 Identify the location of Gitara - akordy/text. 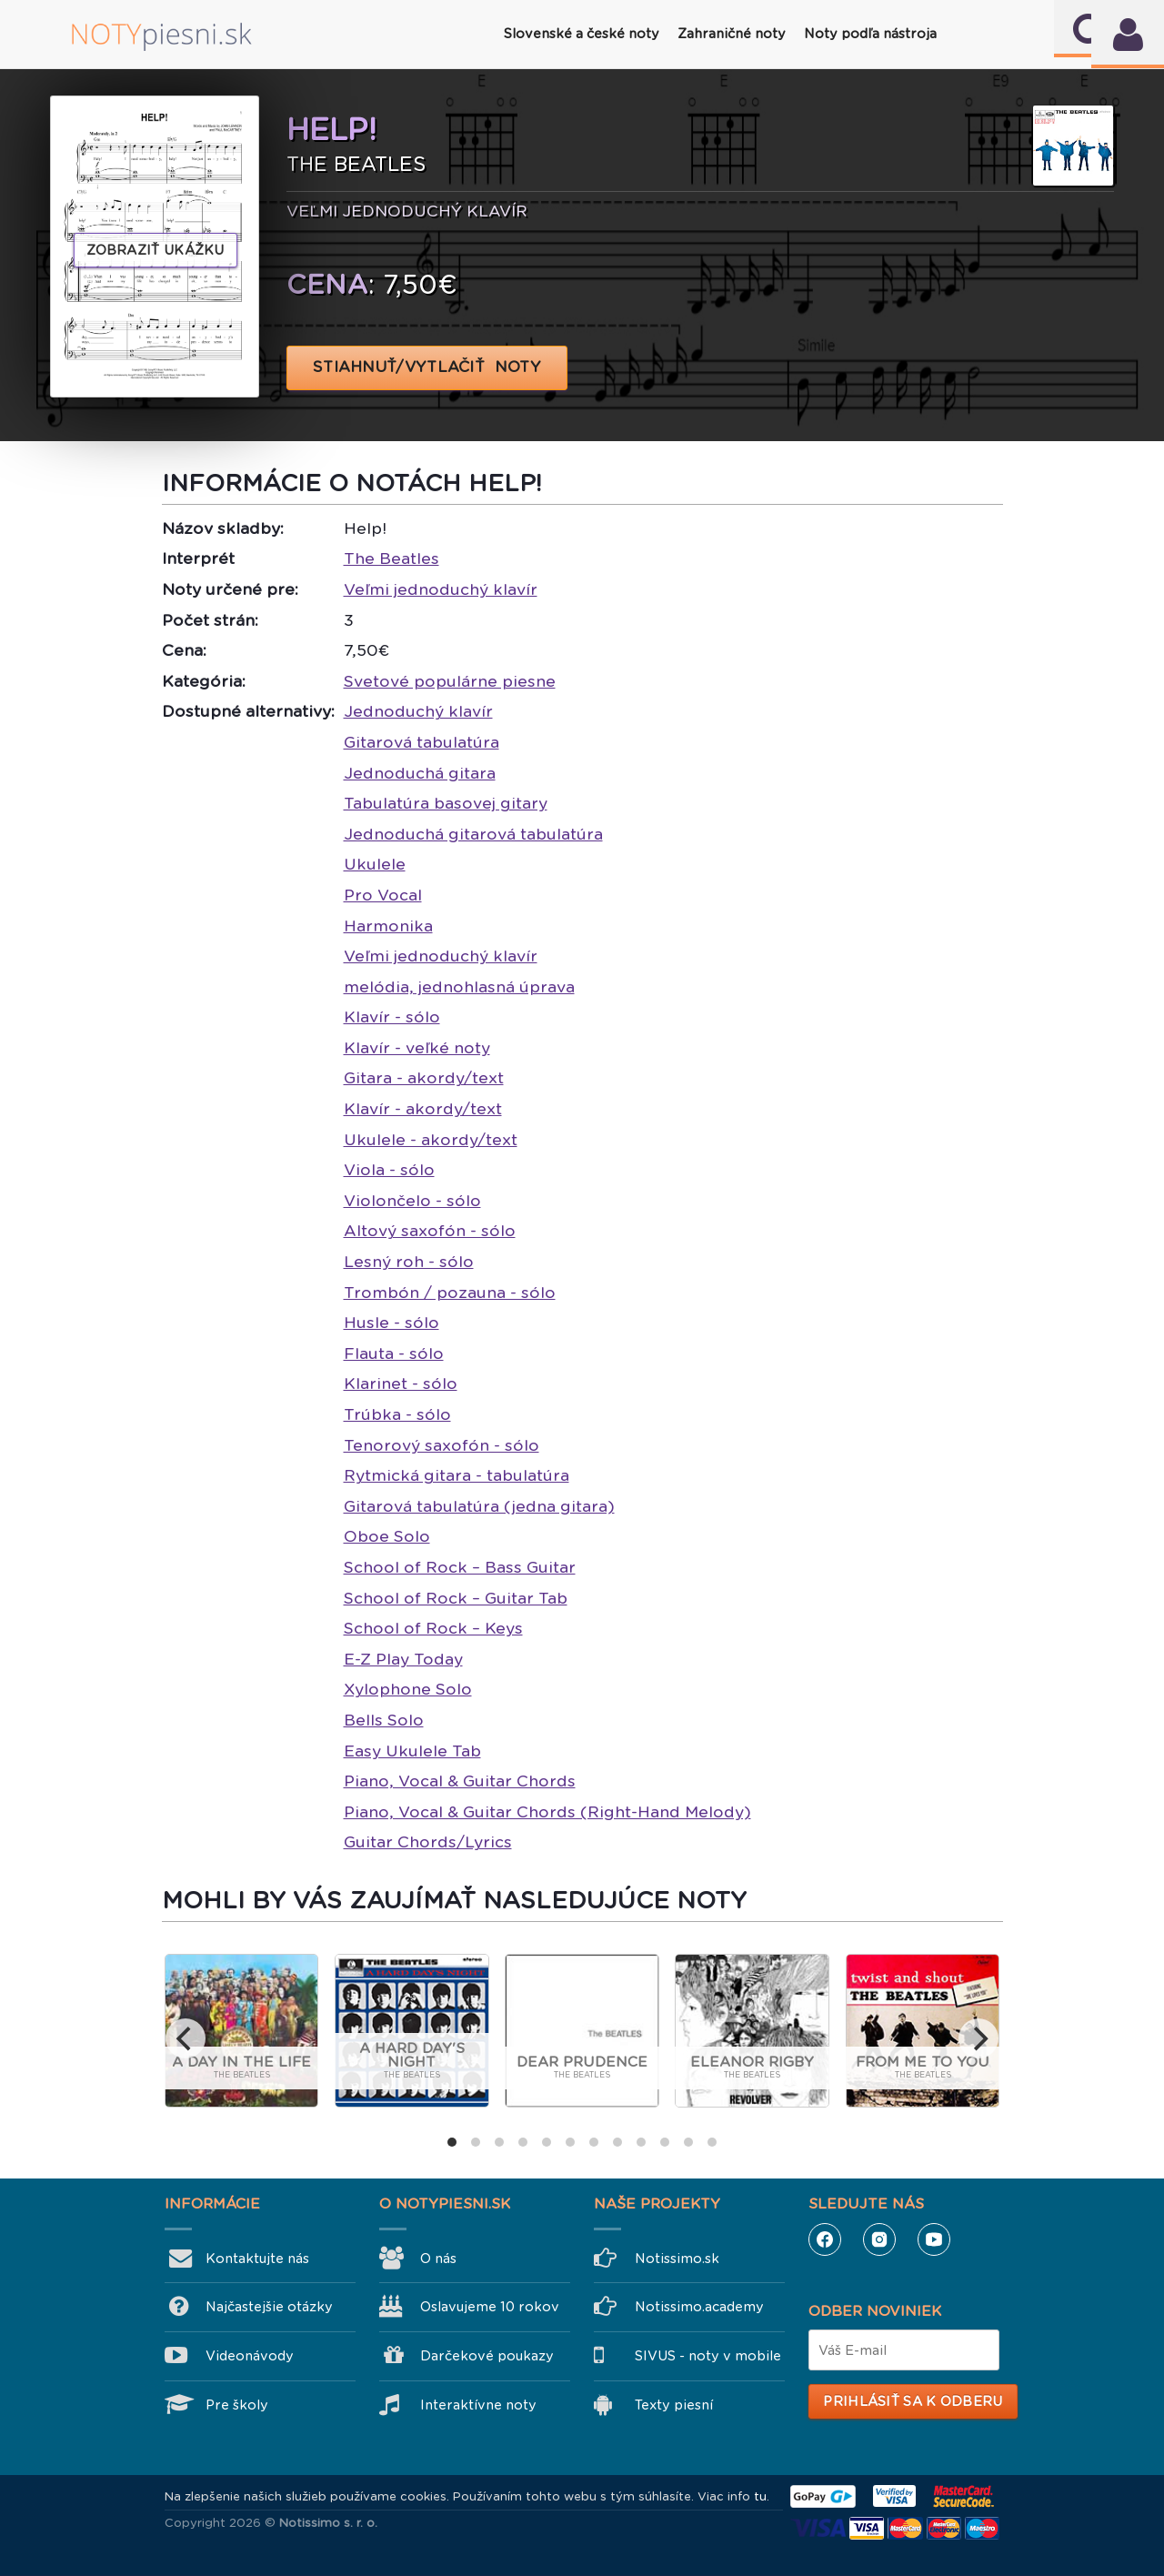
(424, 1078).